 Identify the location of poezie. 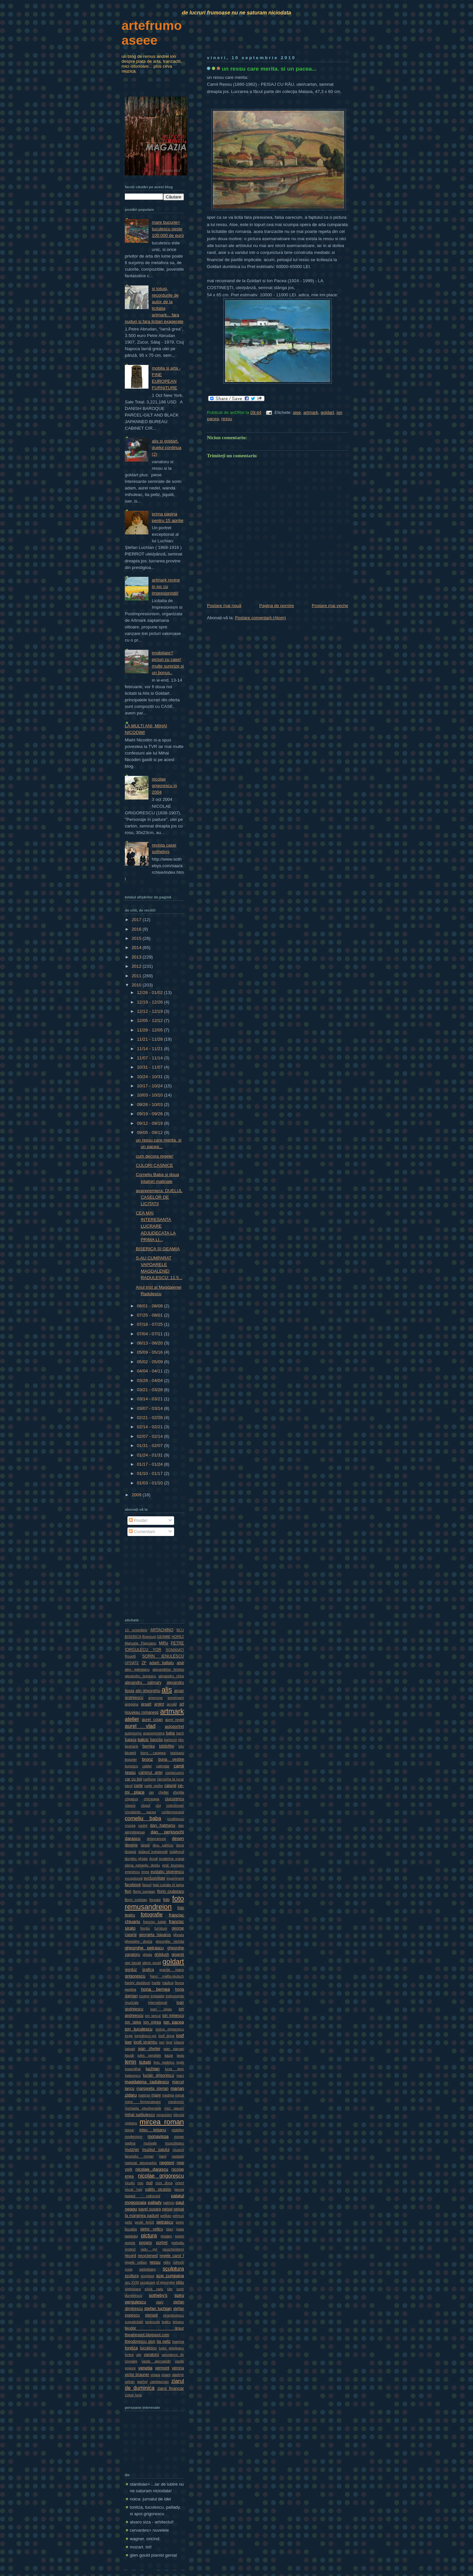
(130, 2243).